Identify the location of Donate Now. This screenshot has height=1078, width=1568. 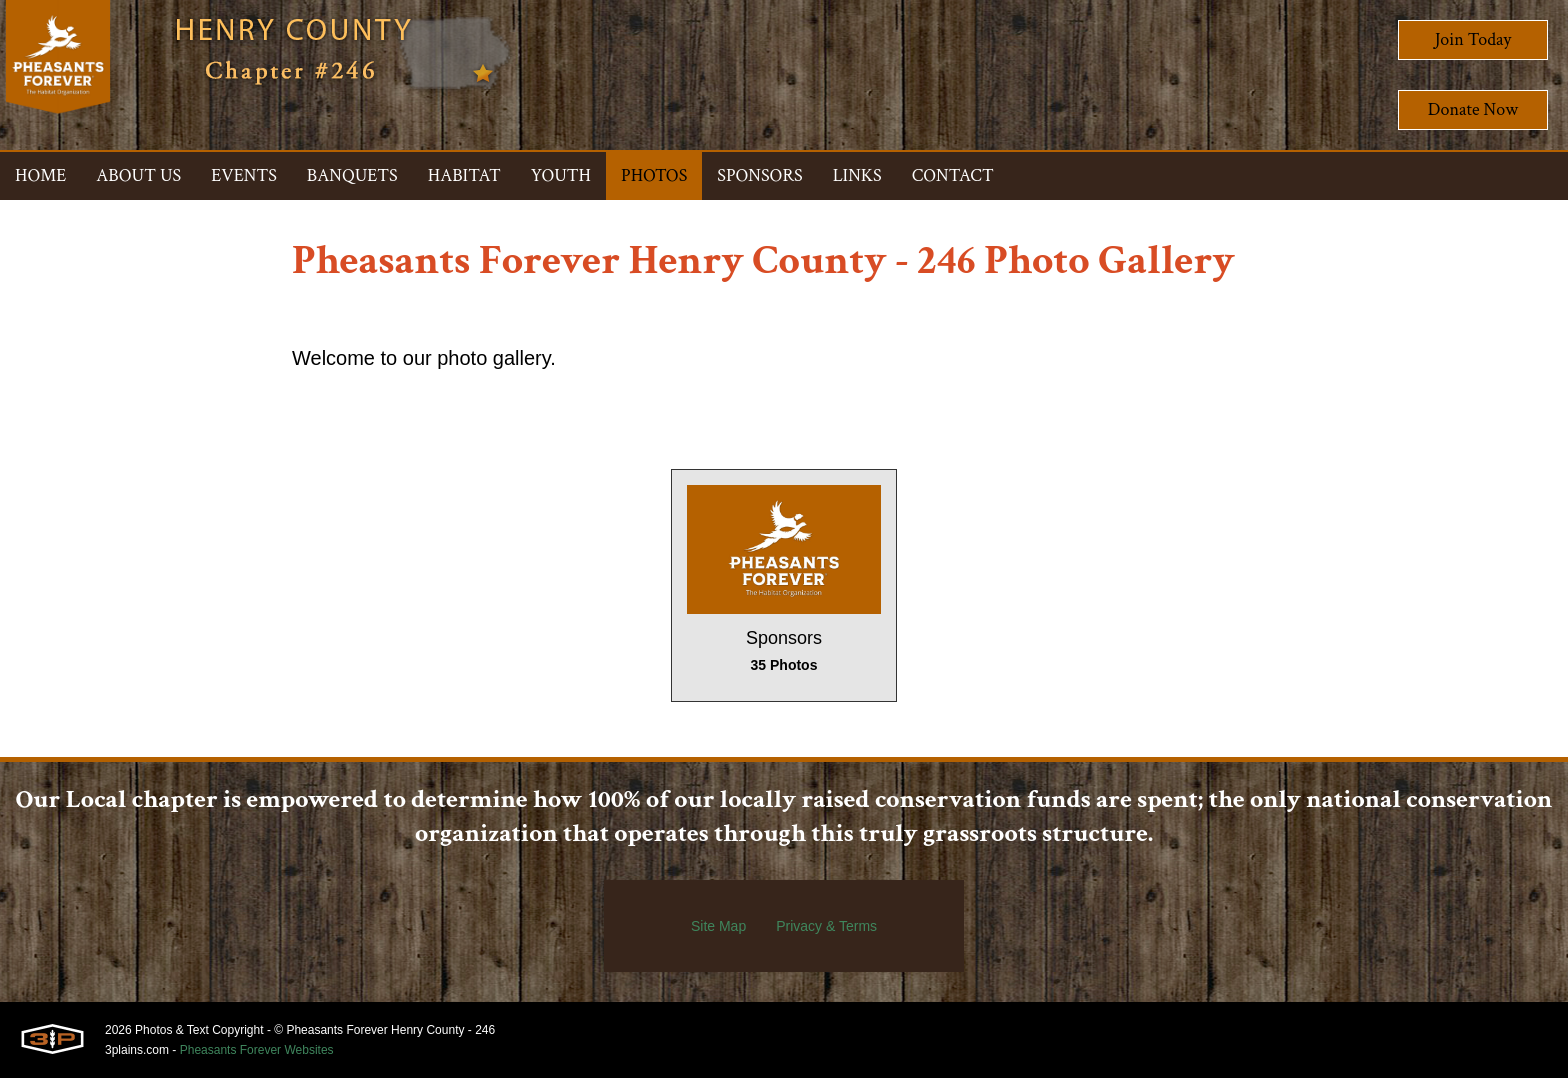
(1473, 109).